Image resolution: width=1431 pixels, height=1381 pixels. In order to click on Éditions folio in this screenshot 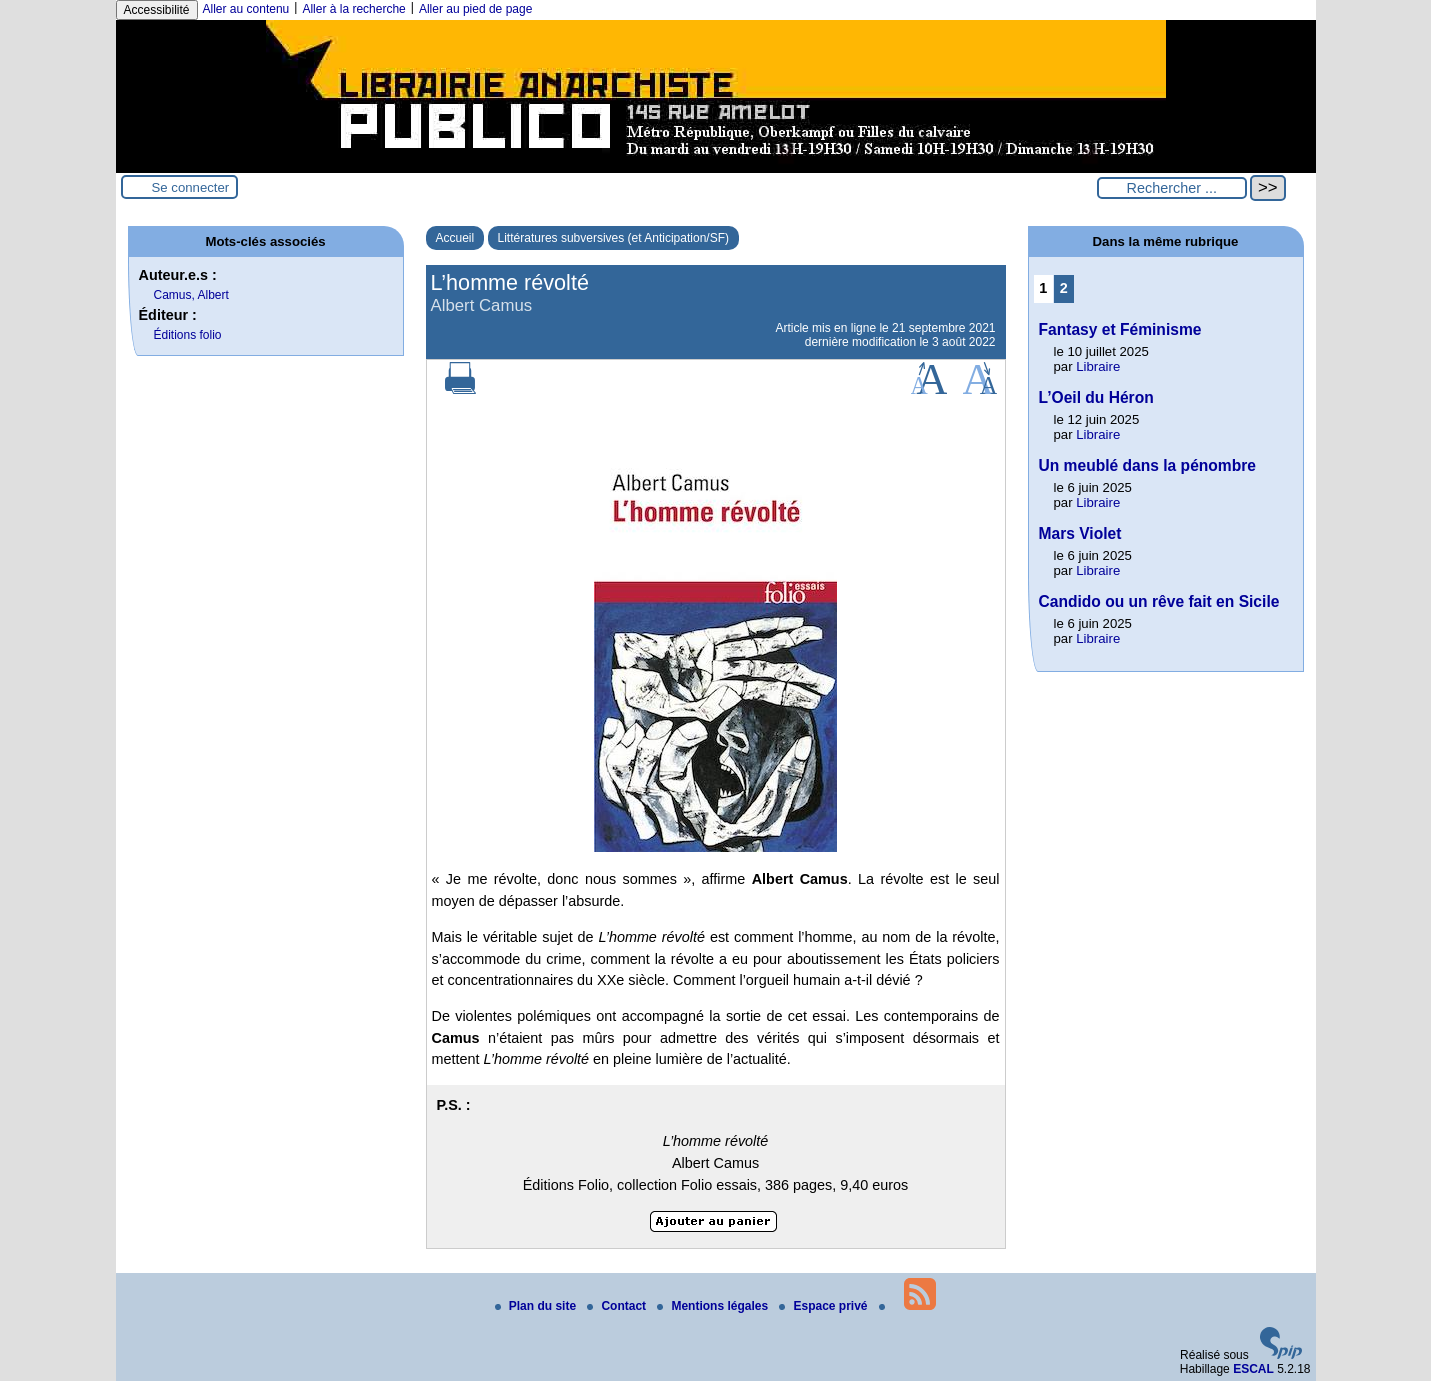, I will do `click(188, 335)`.